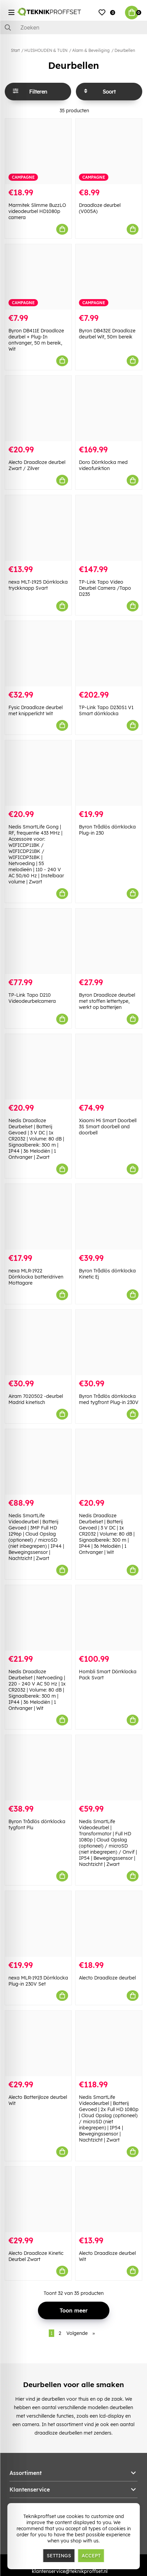  I want to click on [Alecto Draadloze deurbel], so click(108, 1923).